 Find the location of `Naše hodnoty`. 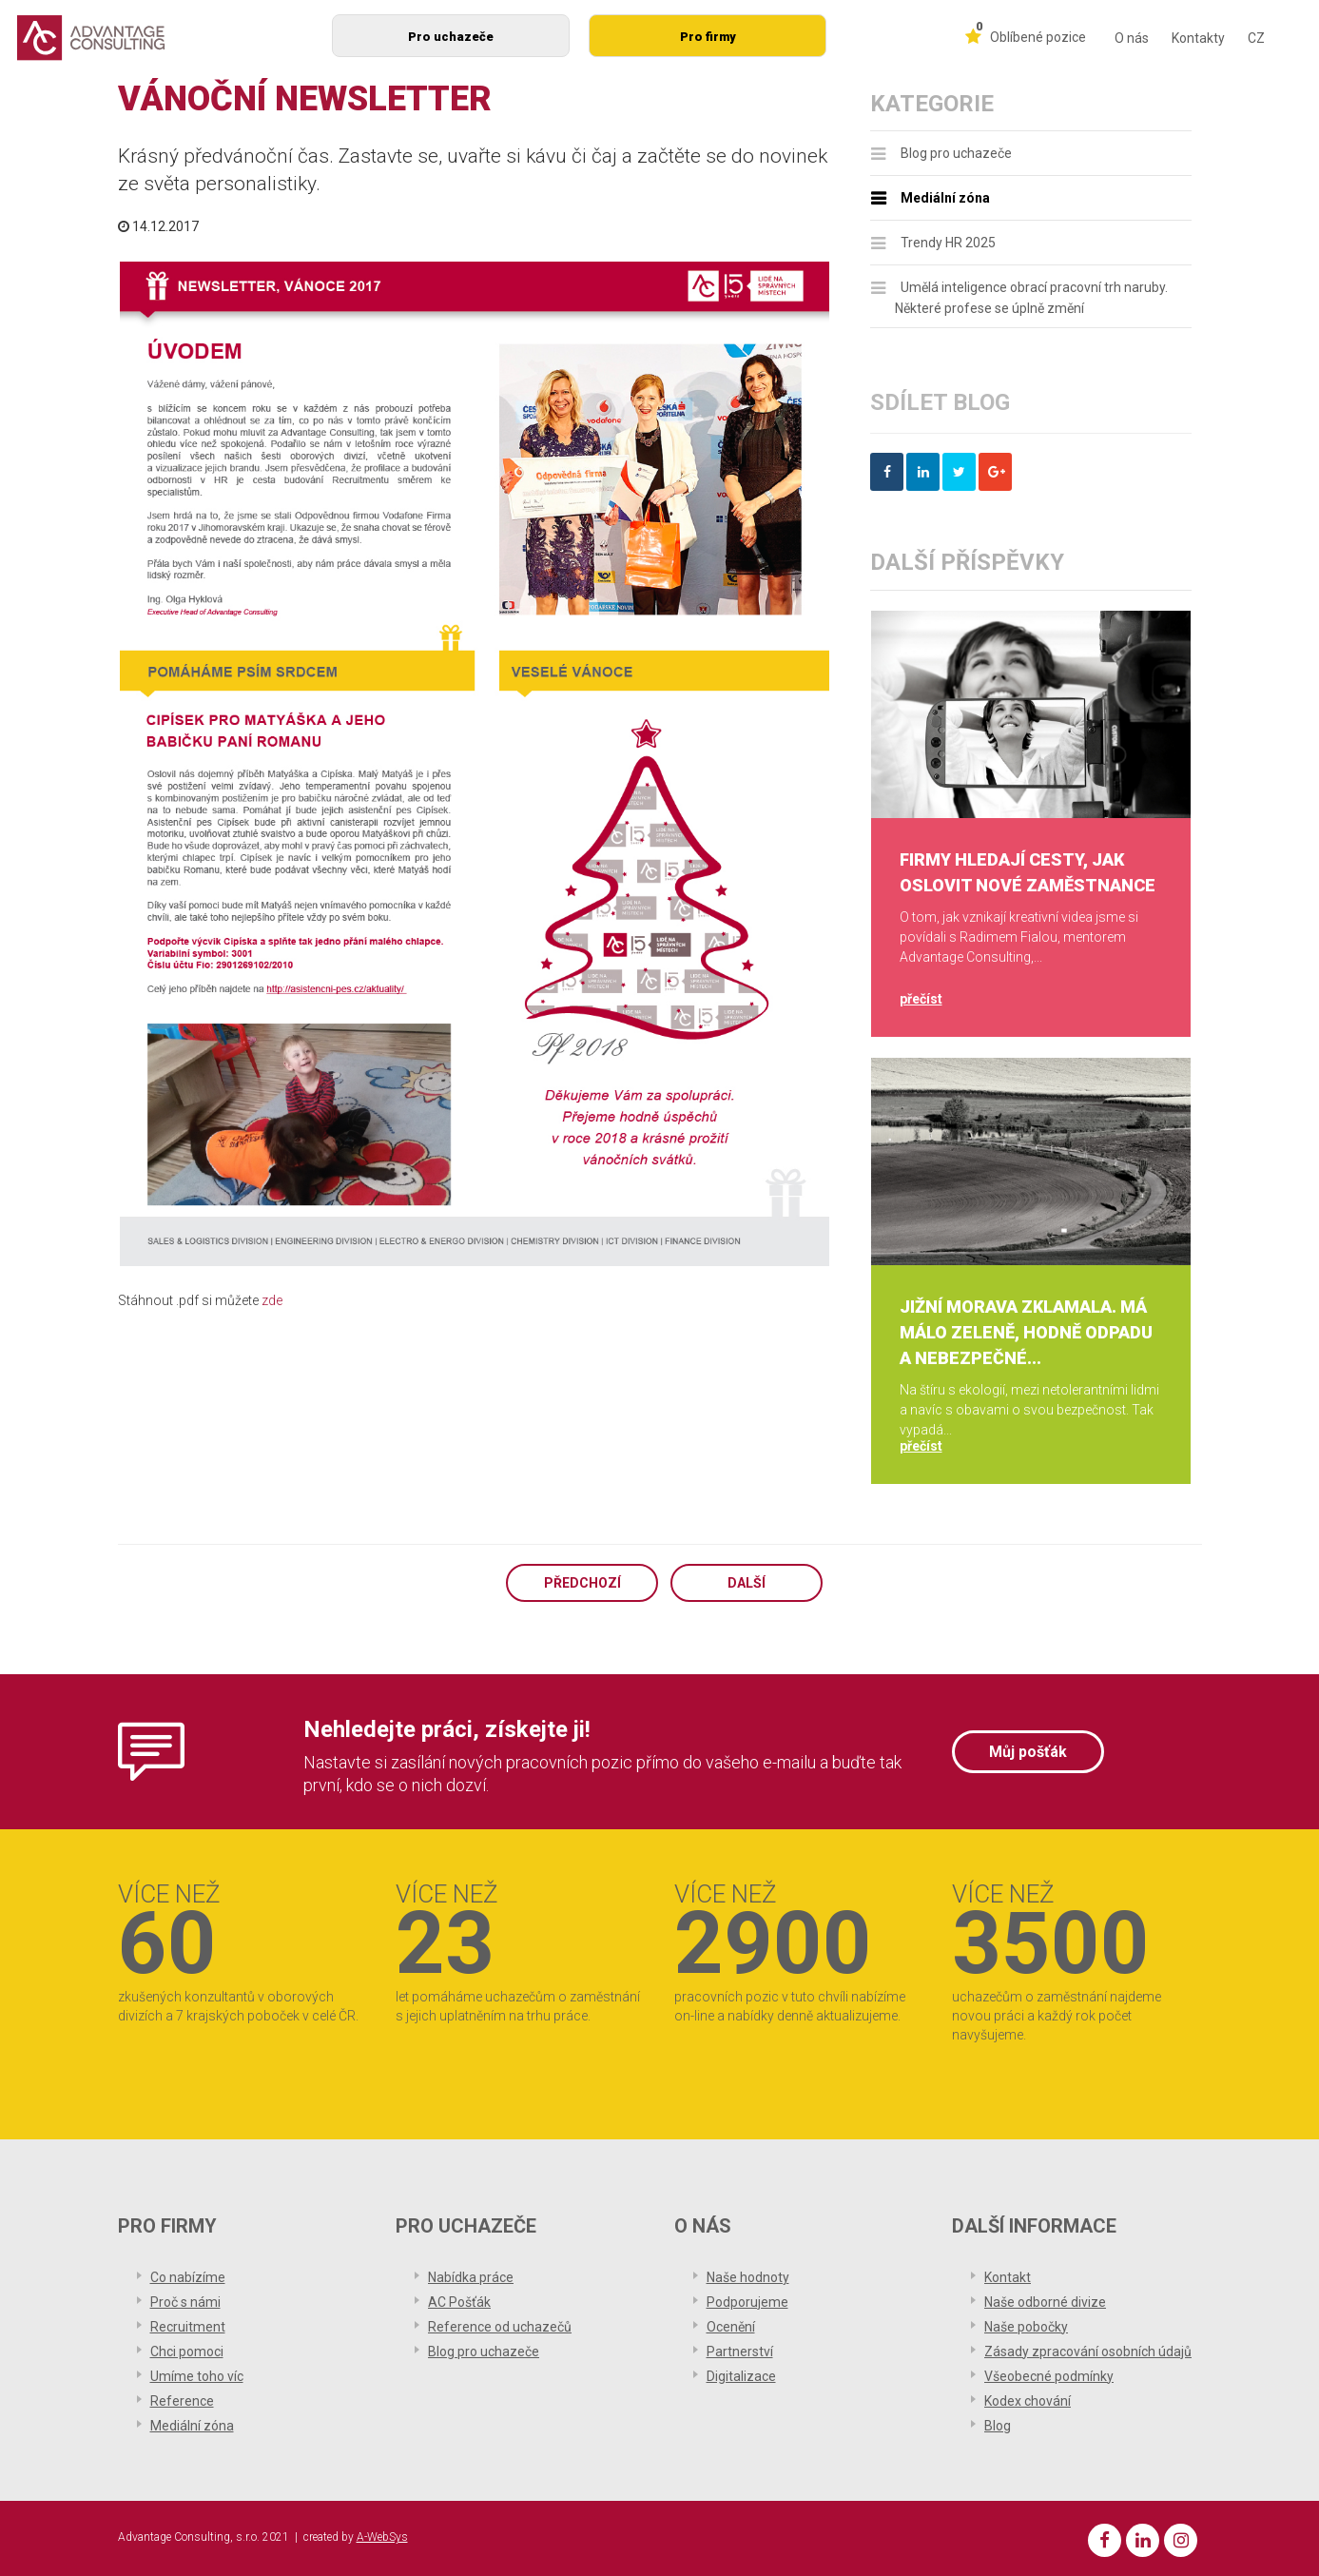

Naše hodnoty is located at coordinates (748, 2277).